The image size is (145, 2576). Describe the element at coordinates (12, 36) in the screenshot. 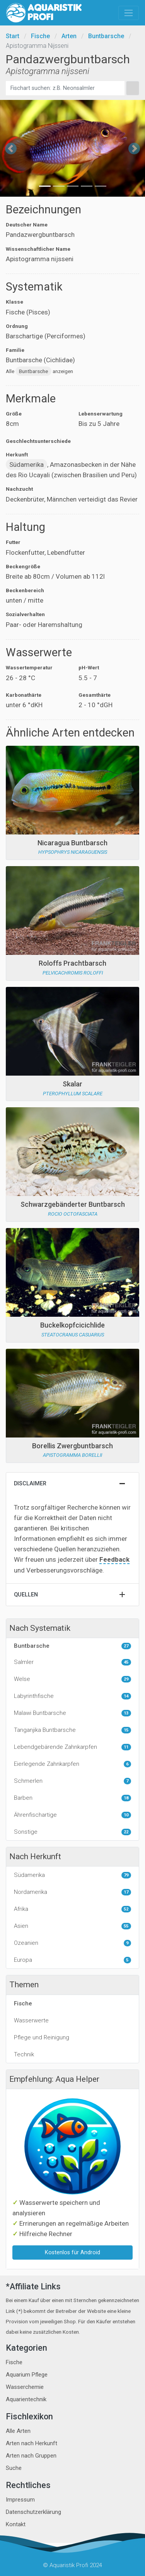

I see `Start` at that location.